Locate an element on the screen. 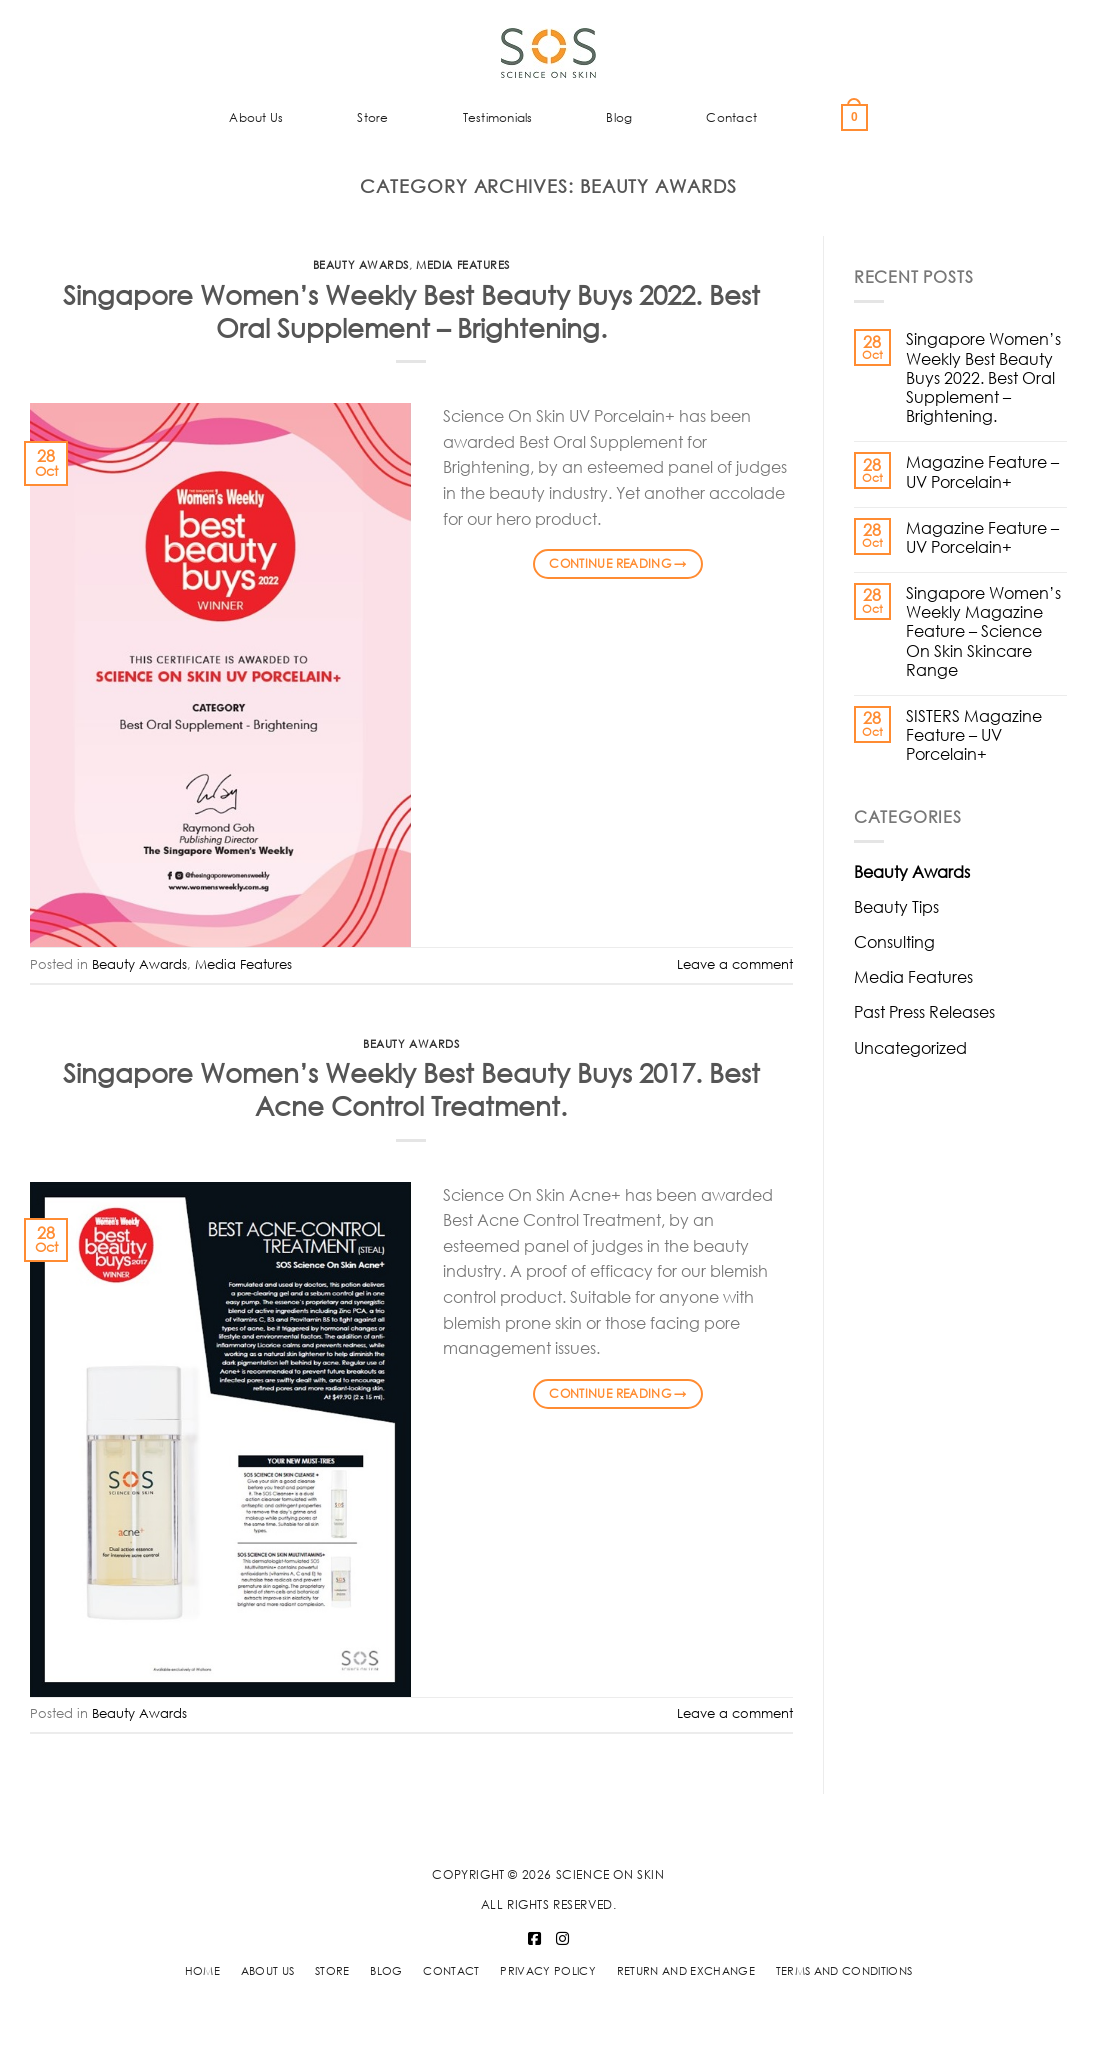  Singapore Women’s Weekly Magazine Feature – Science On Skin Skincare Range is located at coordinates (983, 631).